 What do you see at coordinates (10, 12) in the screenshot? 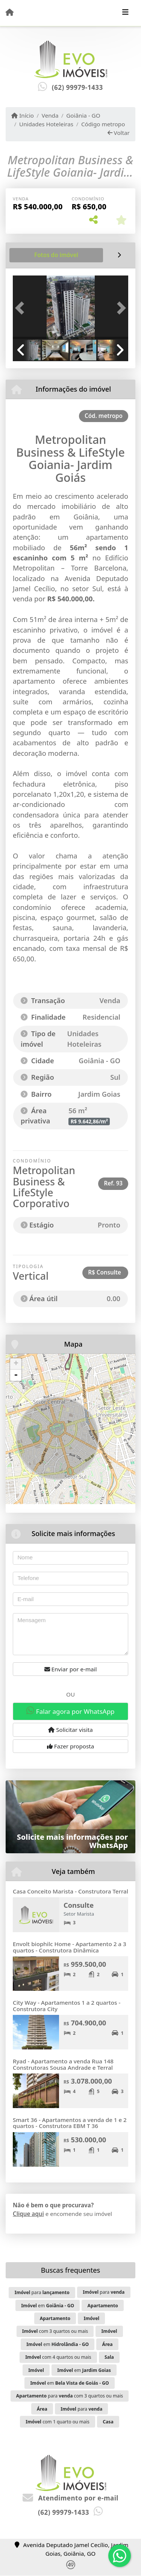
I see `[Menu mobile]` at bounding box center [10, 12].